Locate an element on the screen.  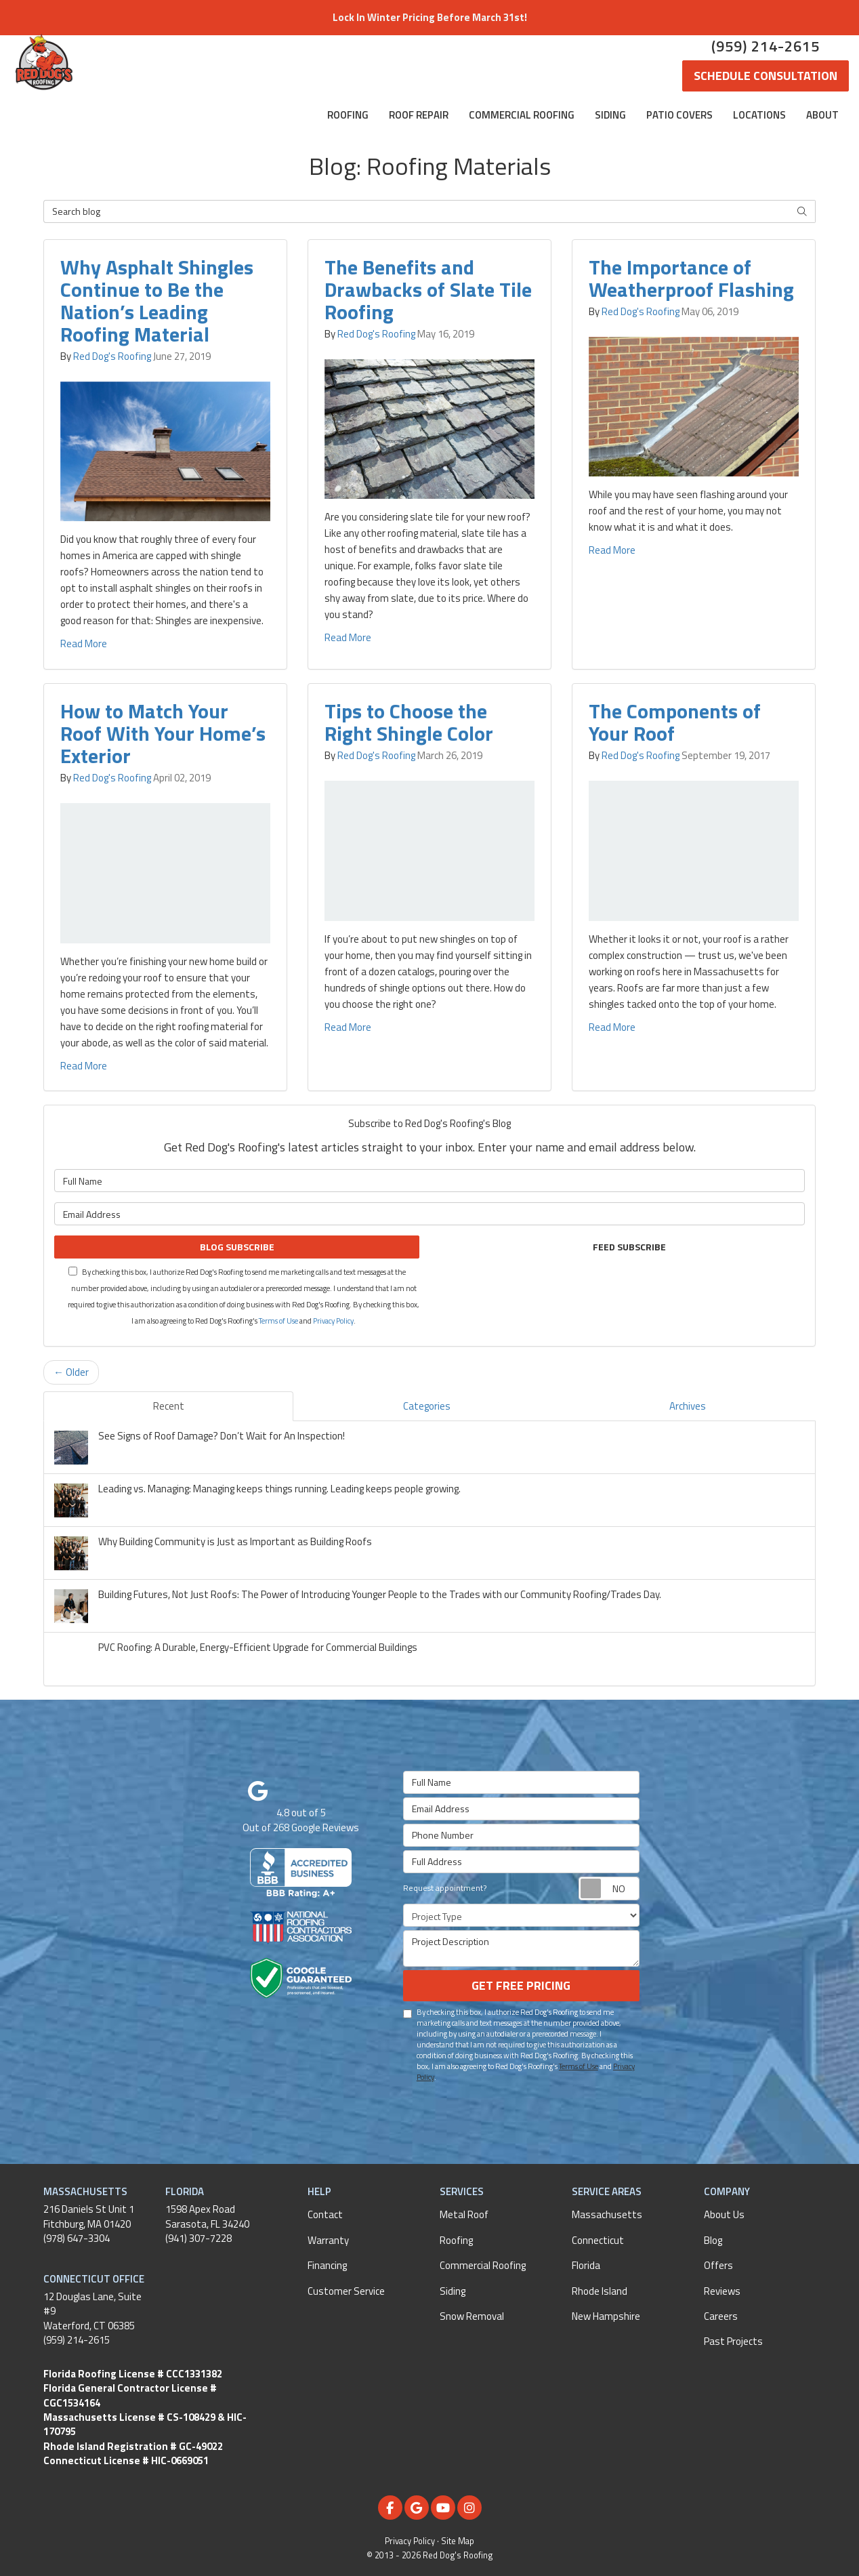
← Older is located at coordinates (71, 1372).